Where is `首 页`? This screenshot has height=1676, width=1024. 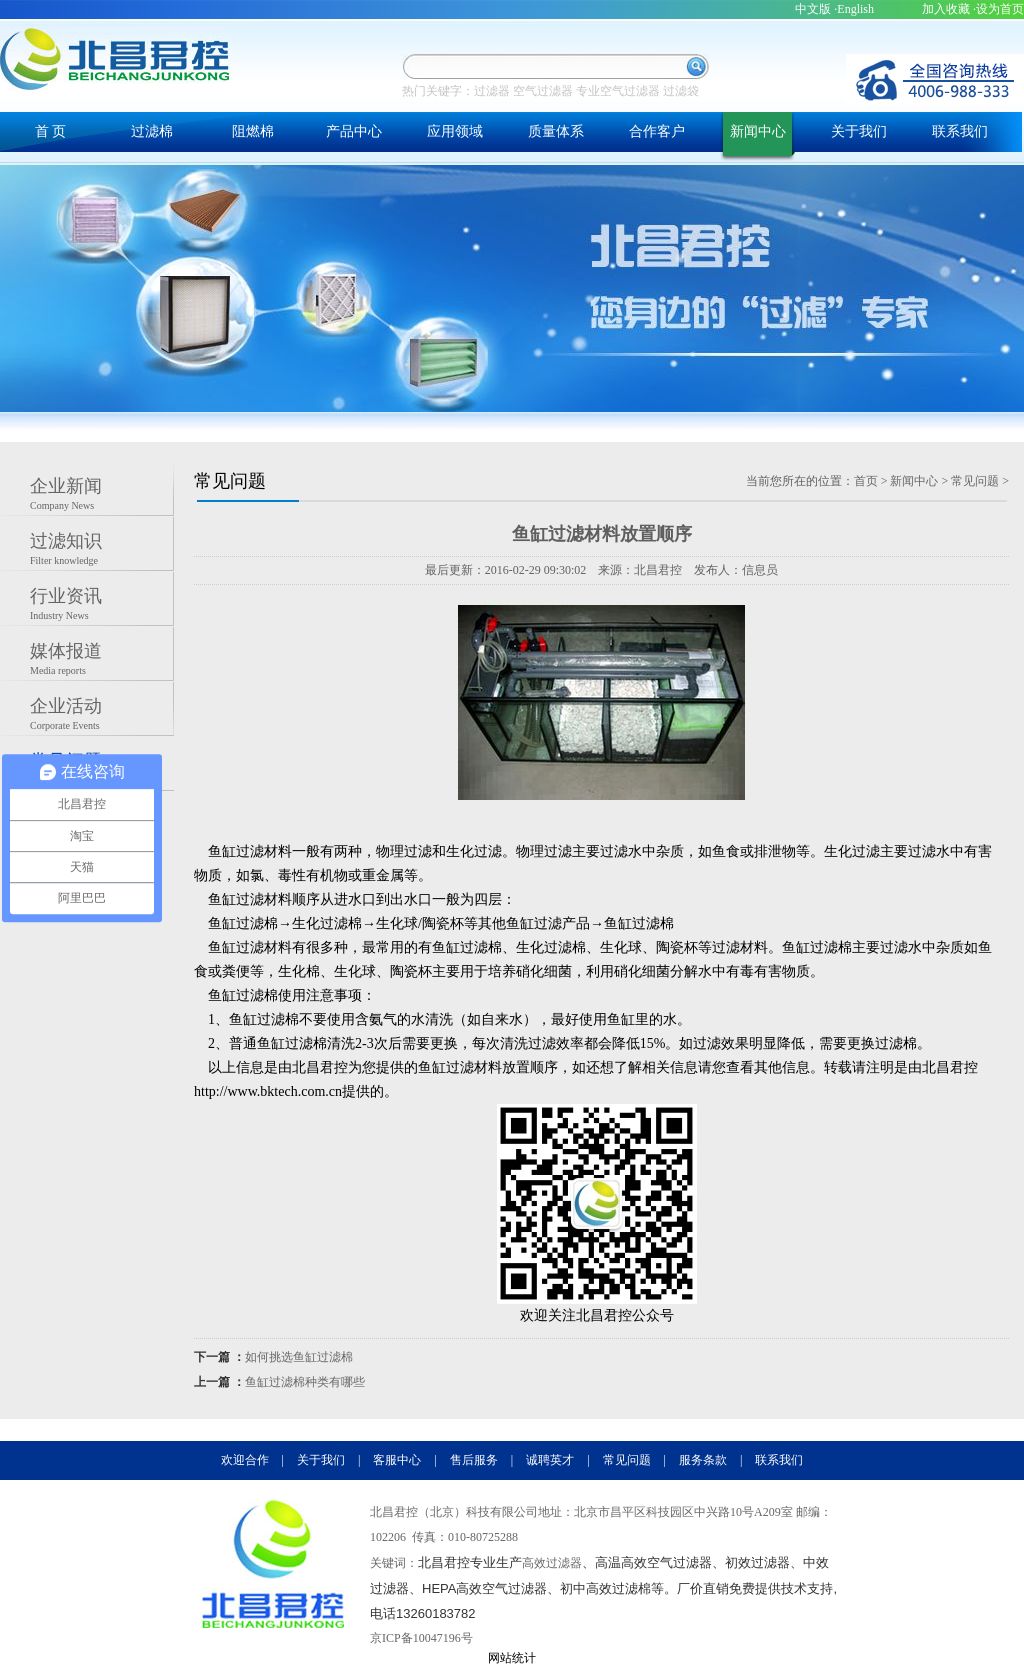
首 页 is located at coordinates (51, 131).